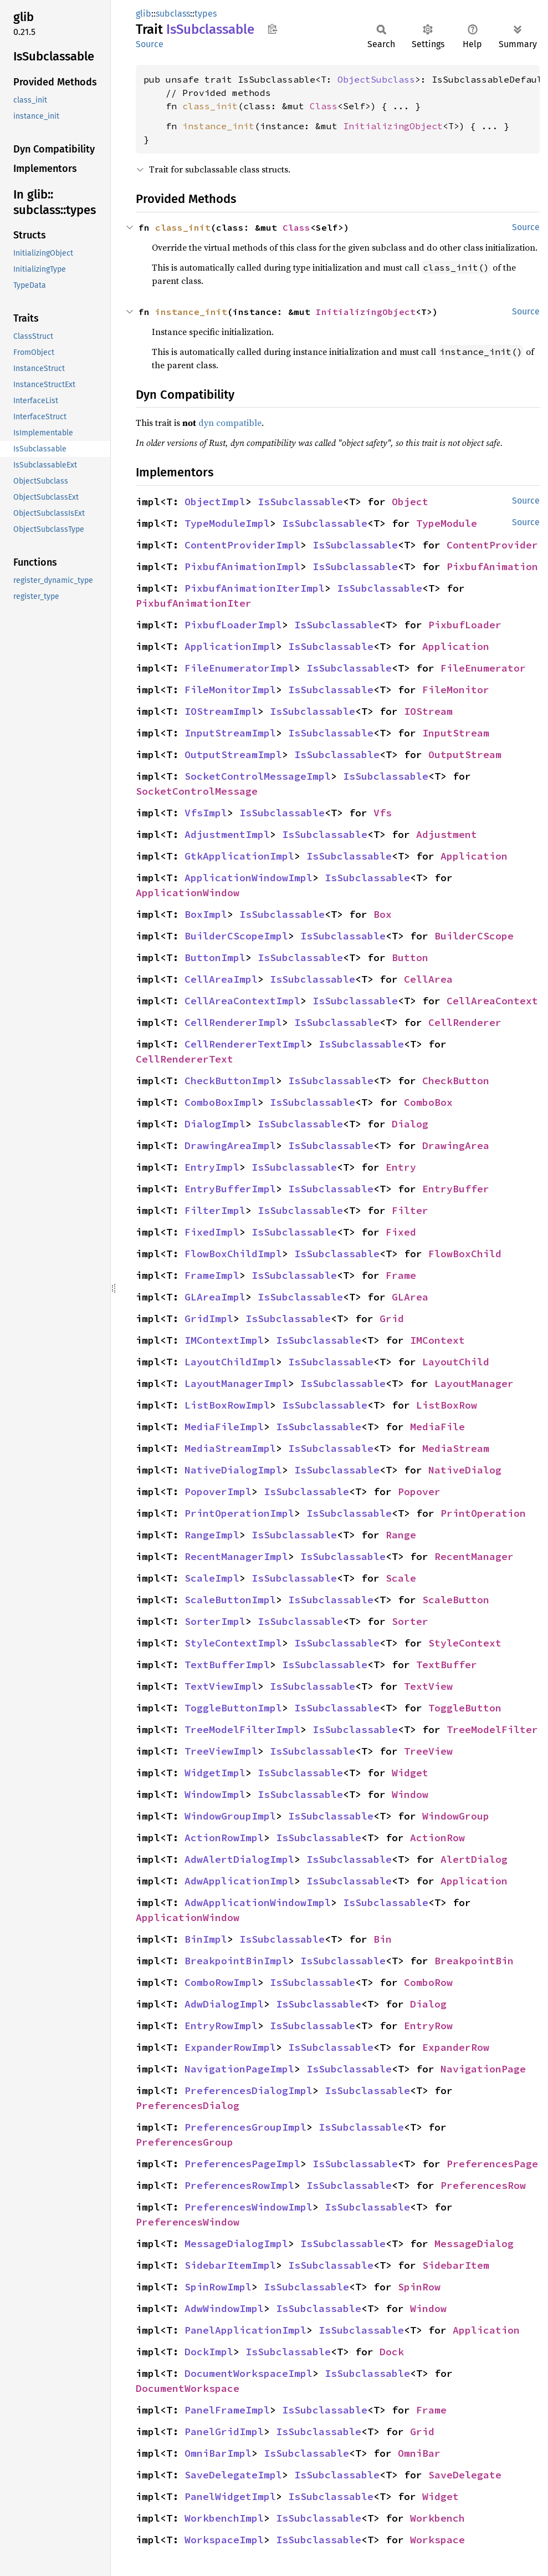 Image resolution: width=548 pixels, height=2576 pixels. I want to click on RecentManagerImpl, so click(236, 1556).